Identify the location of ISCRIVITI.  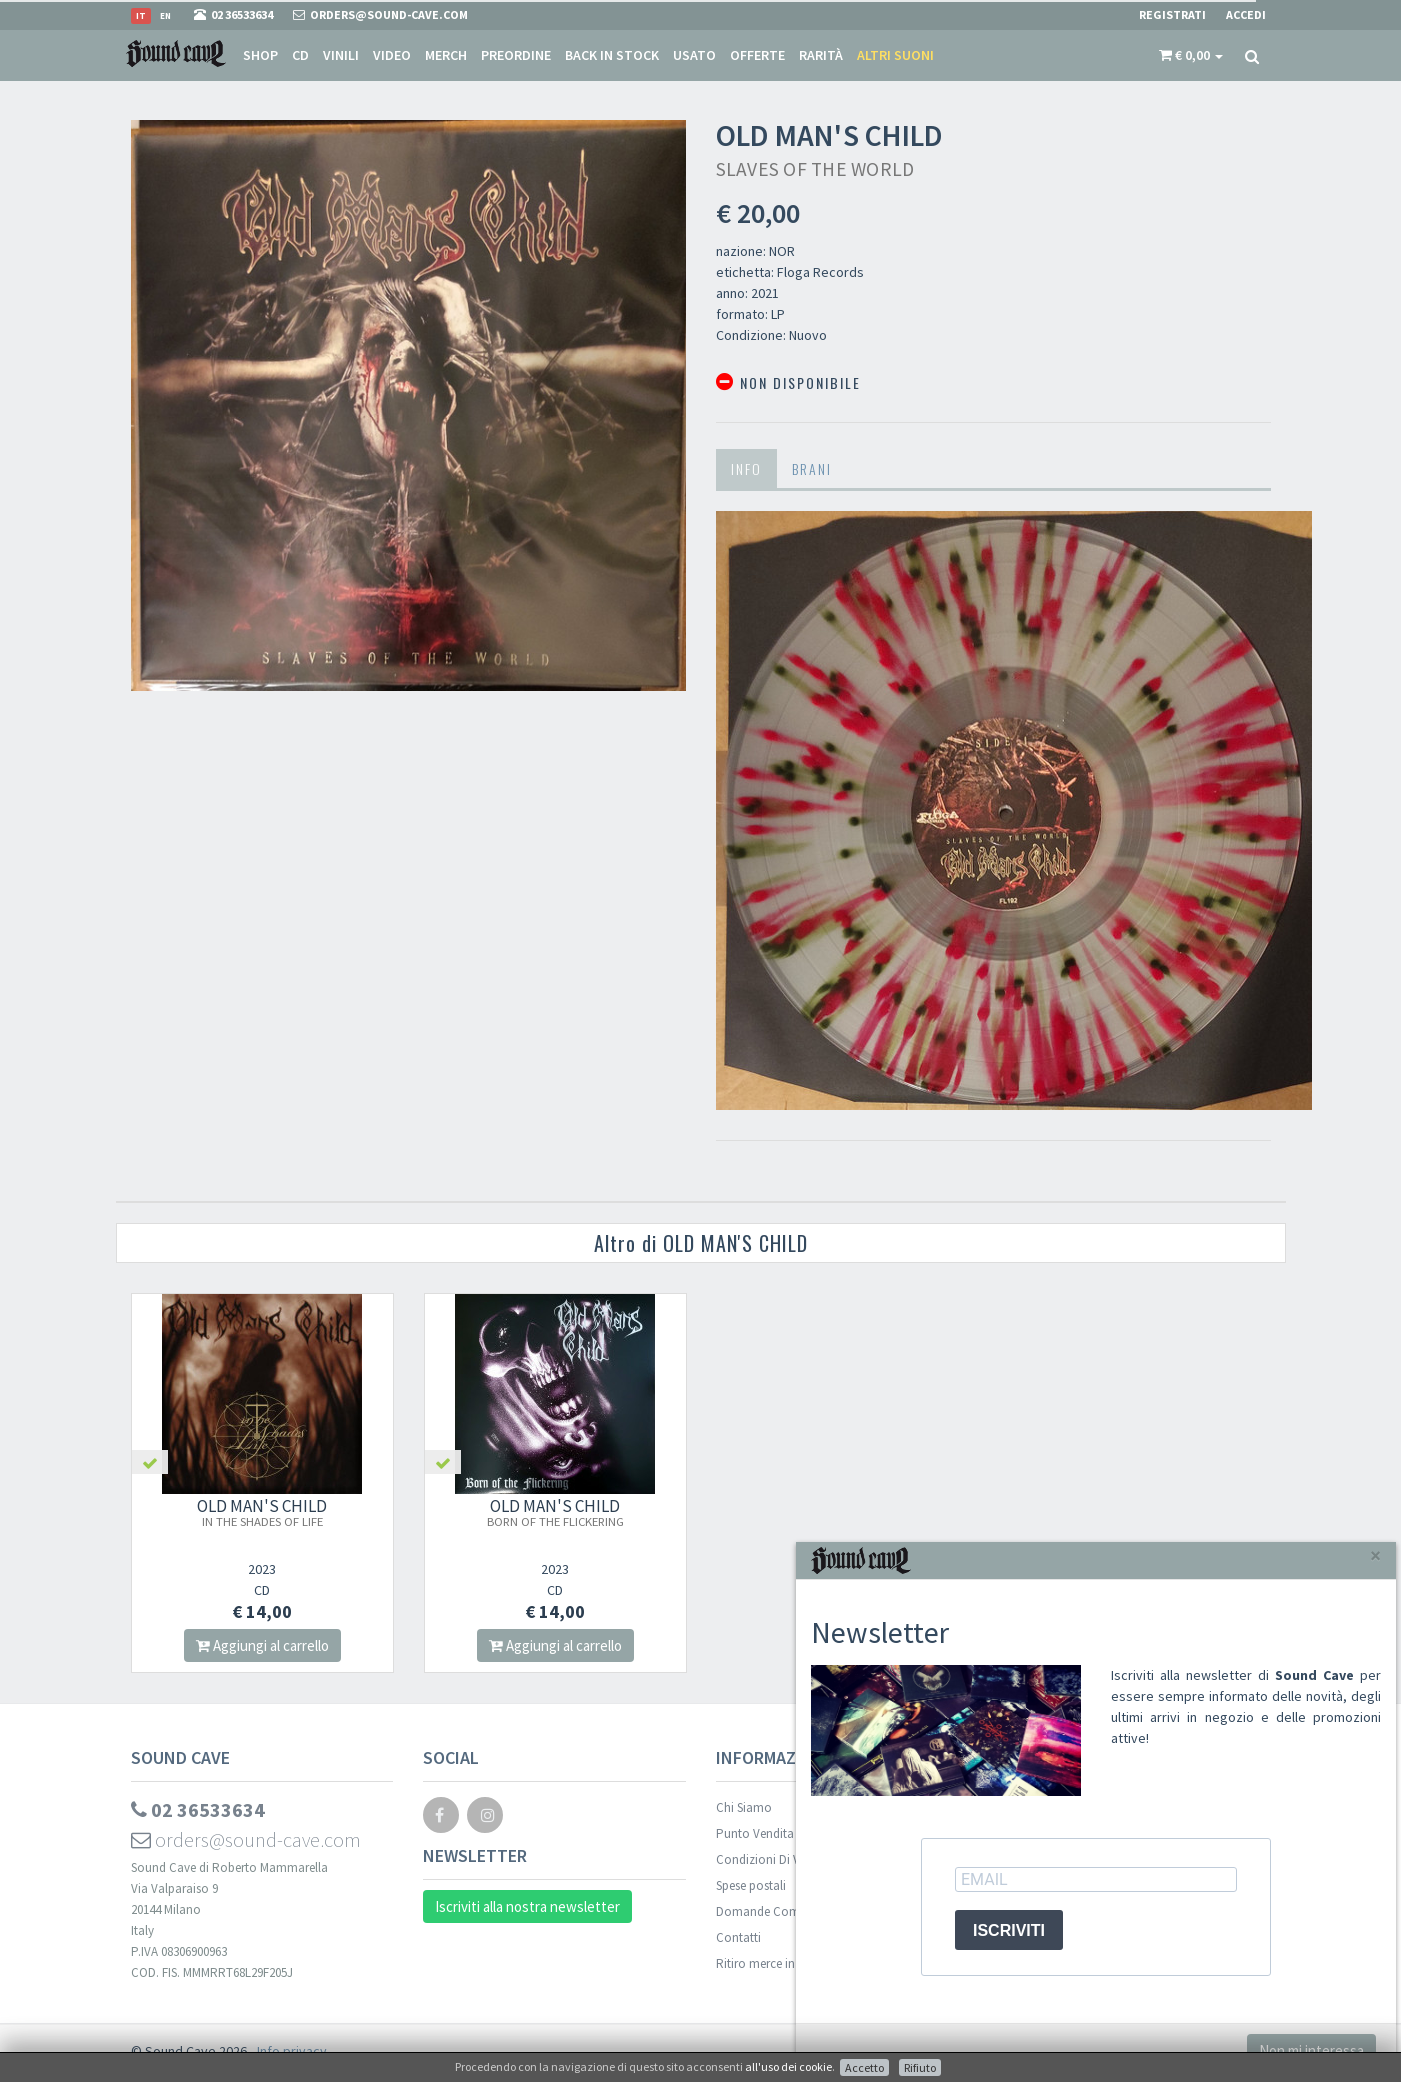
(1009, 1930).